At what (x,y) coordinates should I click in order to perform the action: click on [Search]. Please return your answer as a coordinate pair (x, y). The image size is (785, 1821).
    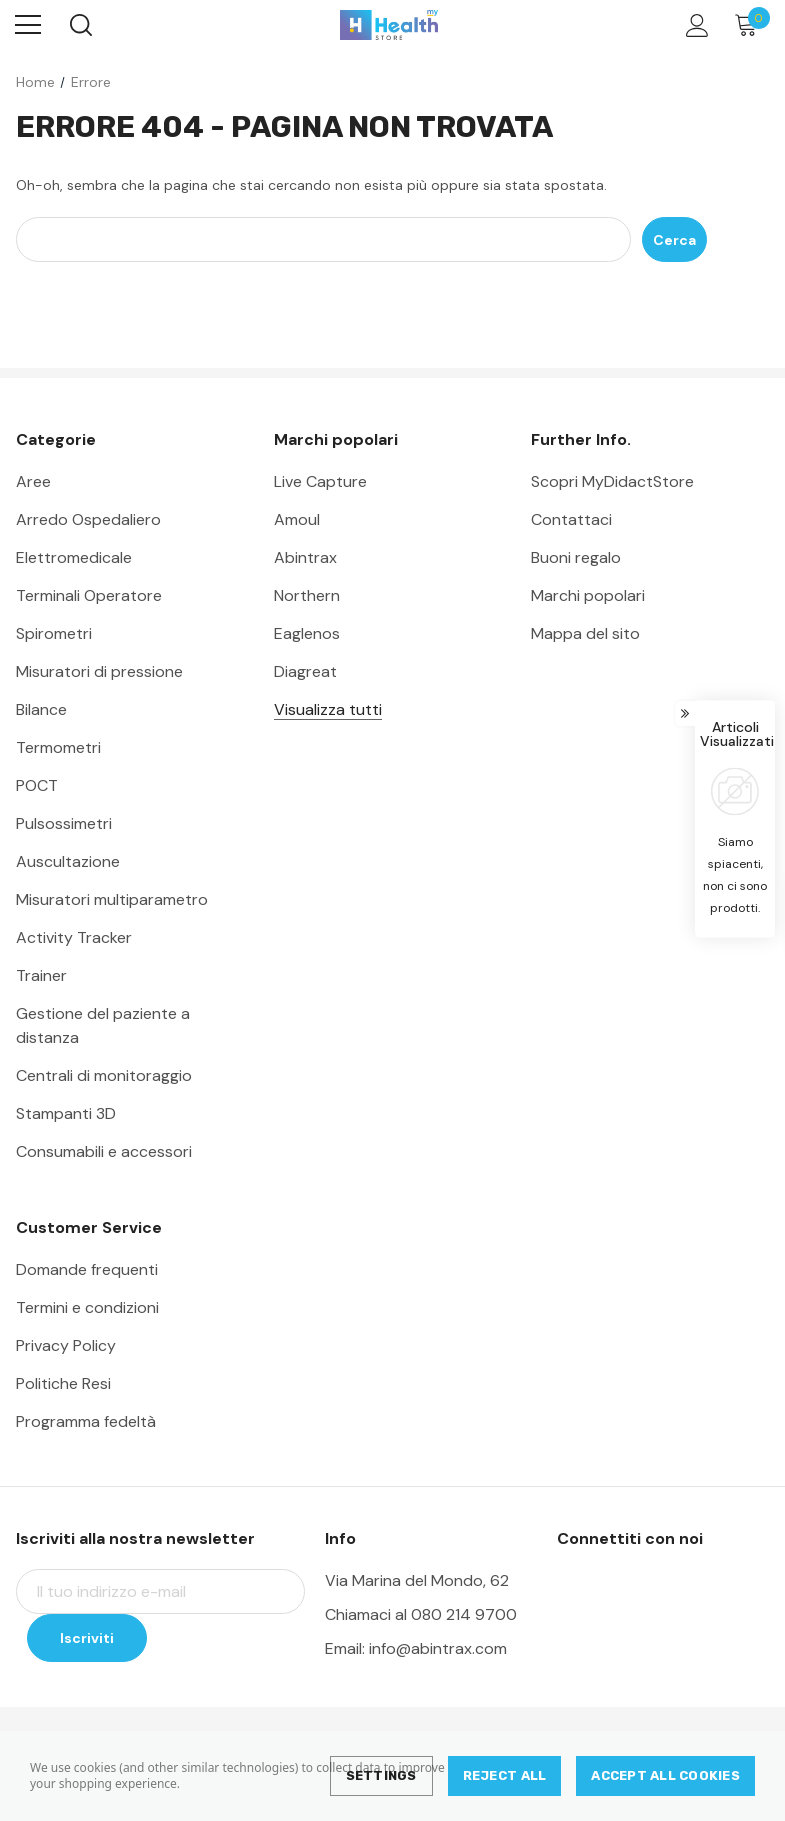
    Looking at the image, I should click on (79, 25).